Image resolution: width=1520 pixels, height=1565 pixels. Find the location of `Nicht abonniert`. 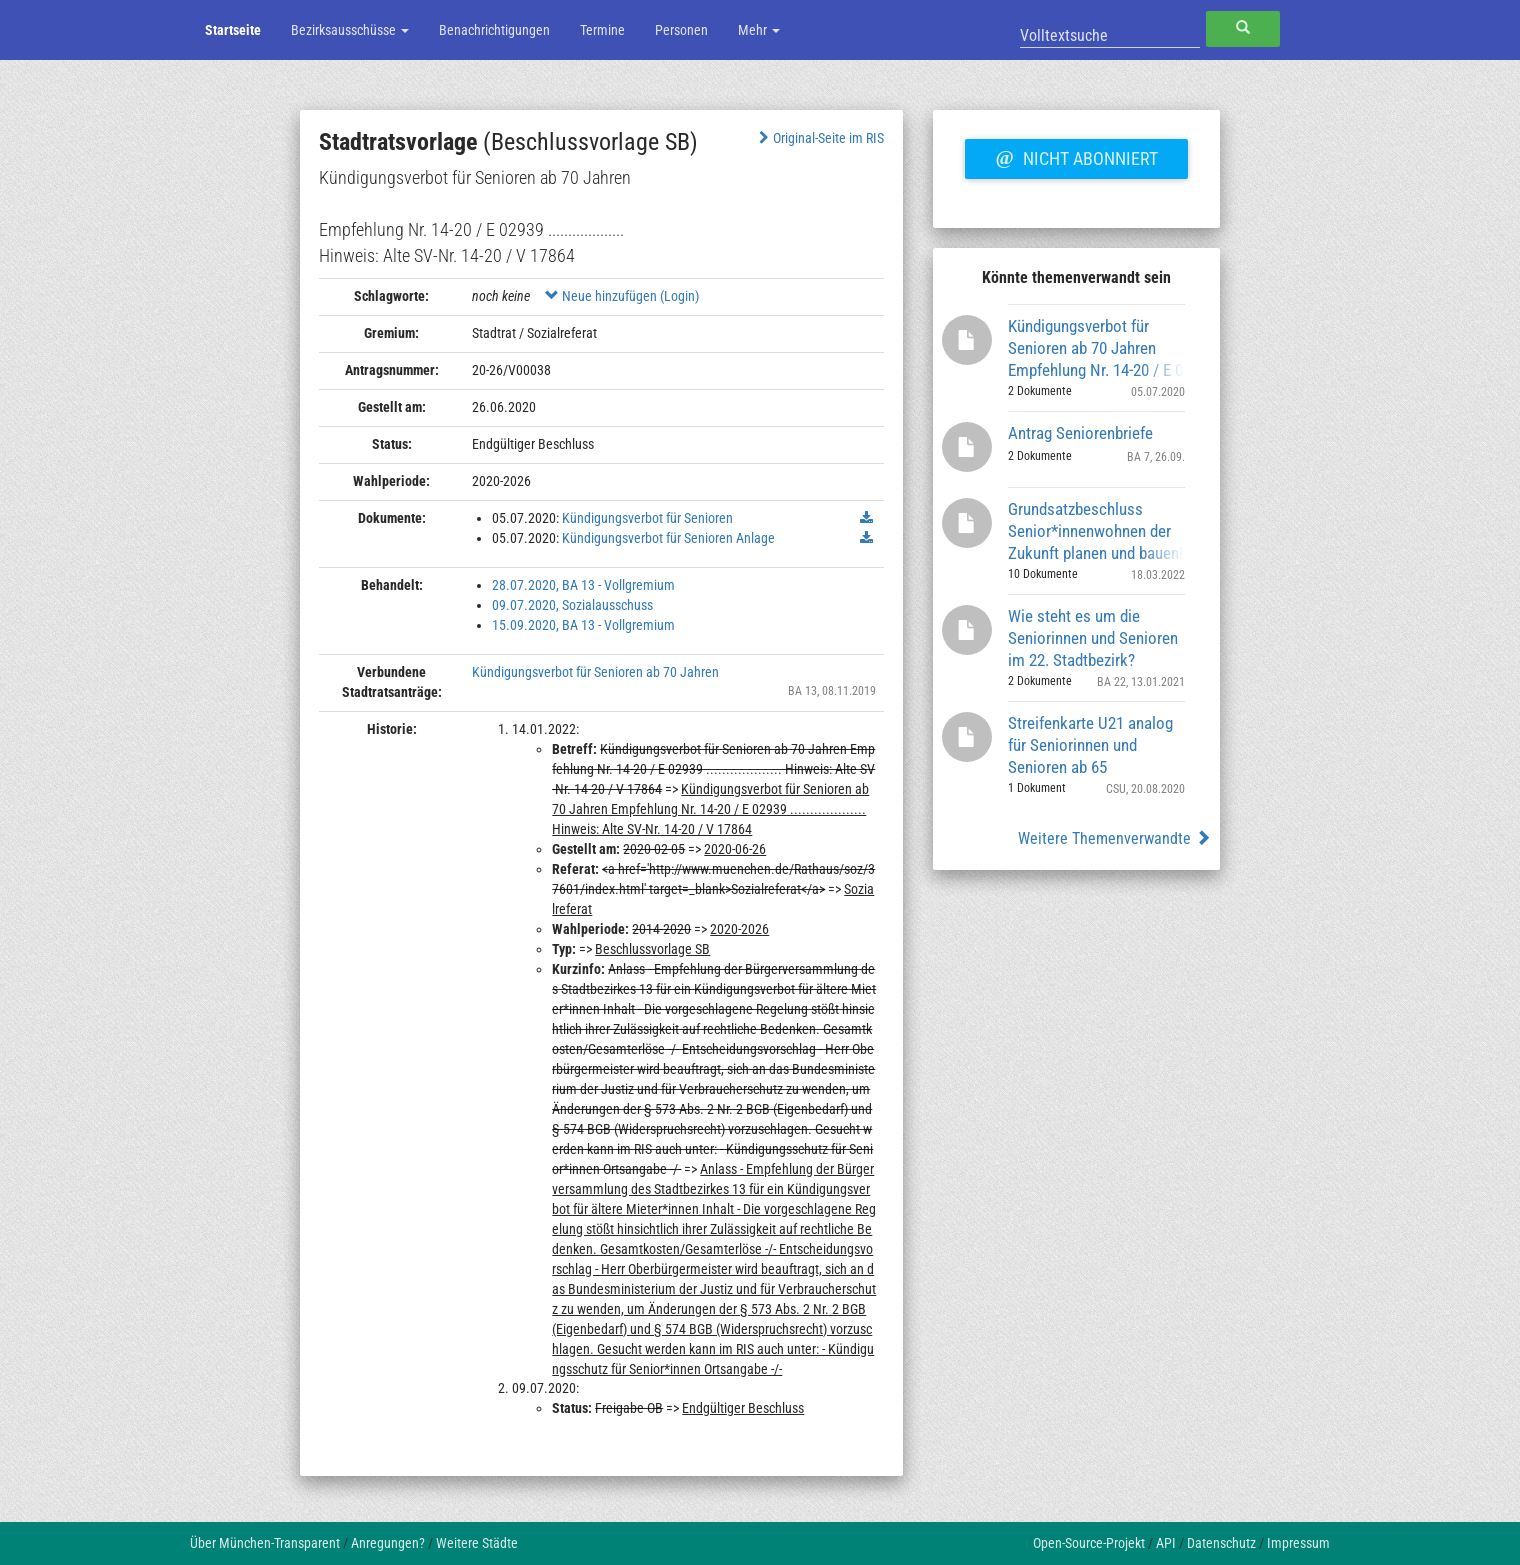

Nicht abonniert is located at coordinates (1076, 156).